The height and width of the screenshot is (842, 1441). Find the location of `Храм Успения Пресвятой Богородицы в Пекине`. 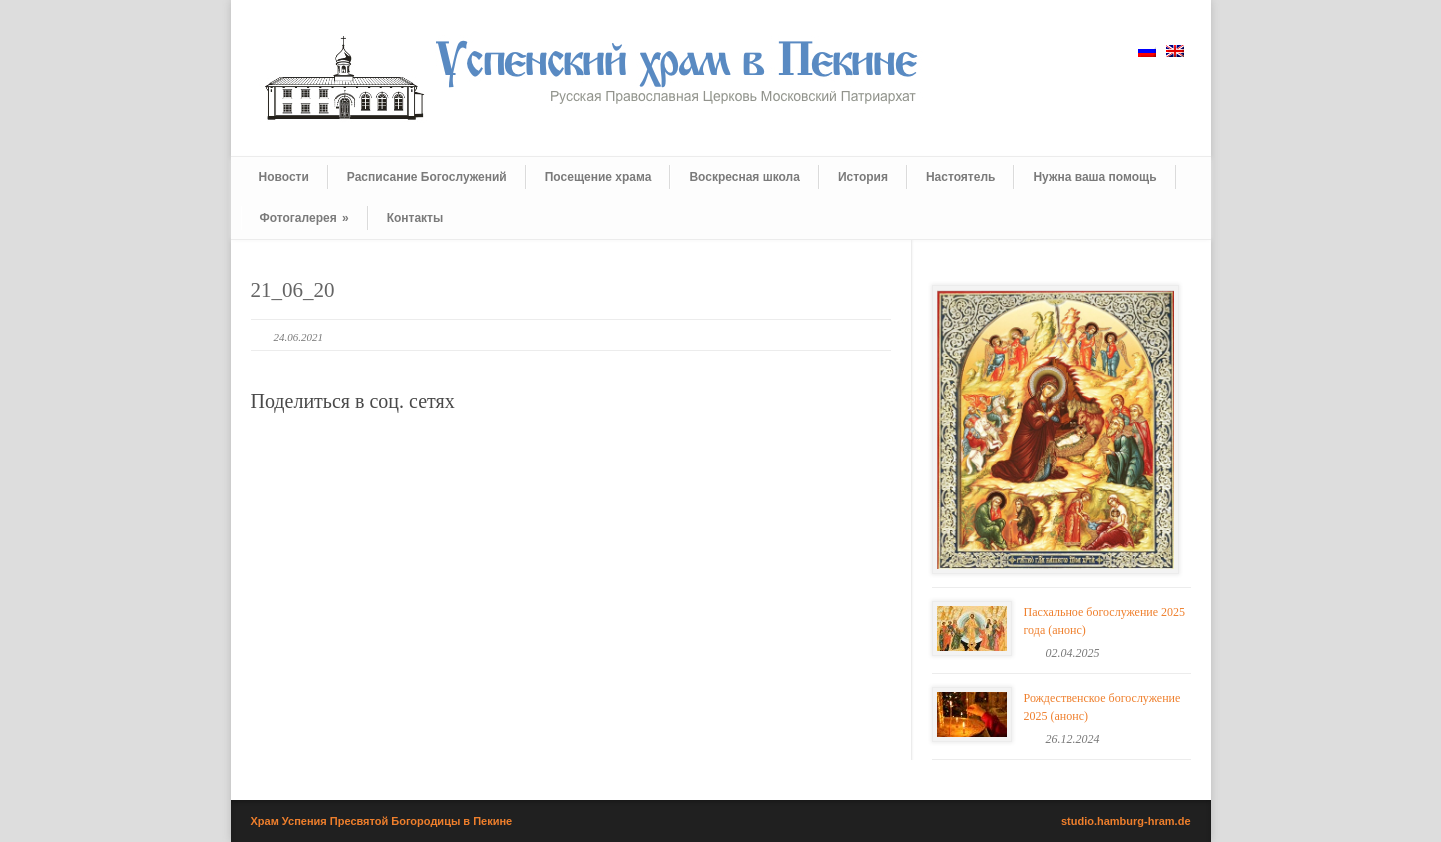

Храм Успения Пресвятой Богородицы в Пекине is located at coordinates (382, 821).